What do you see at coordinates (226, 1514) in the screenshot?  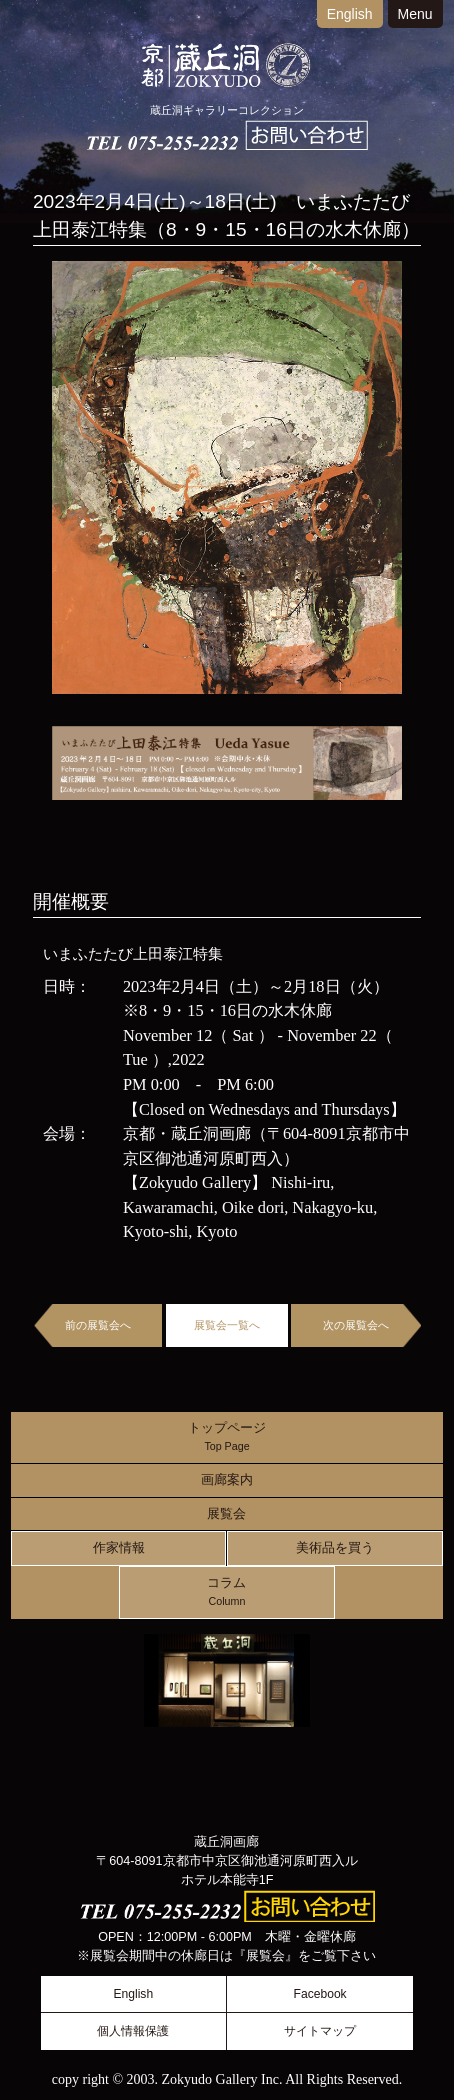 I see `展覧会` at bounding box center [226, 1514].